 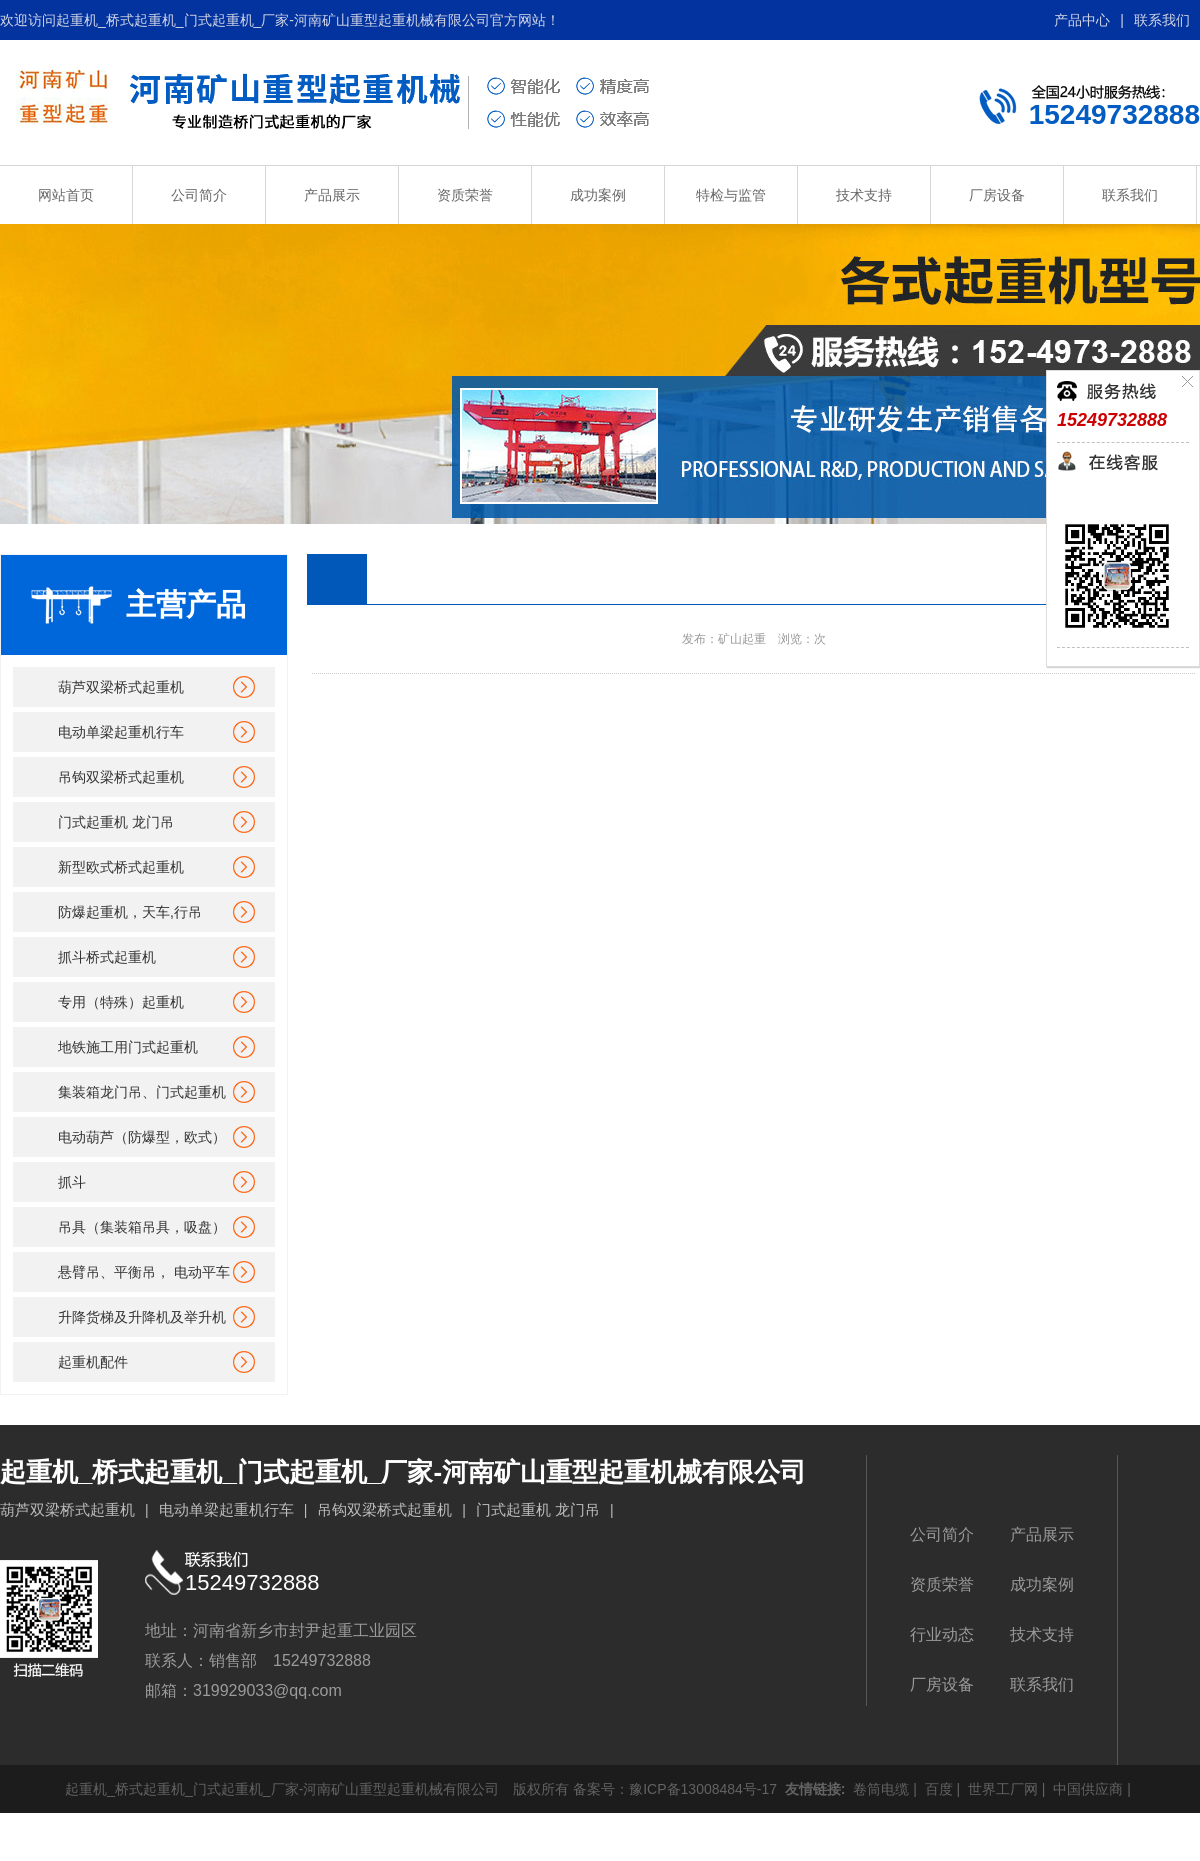 I want to click on 新型欧式桥式起重机, so click(x=121, y=867).